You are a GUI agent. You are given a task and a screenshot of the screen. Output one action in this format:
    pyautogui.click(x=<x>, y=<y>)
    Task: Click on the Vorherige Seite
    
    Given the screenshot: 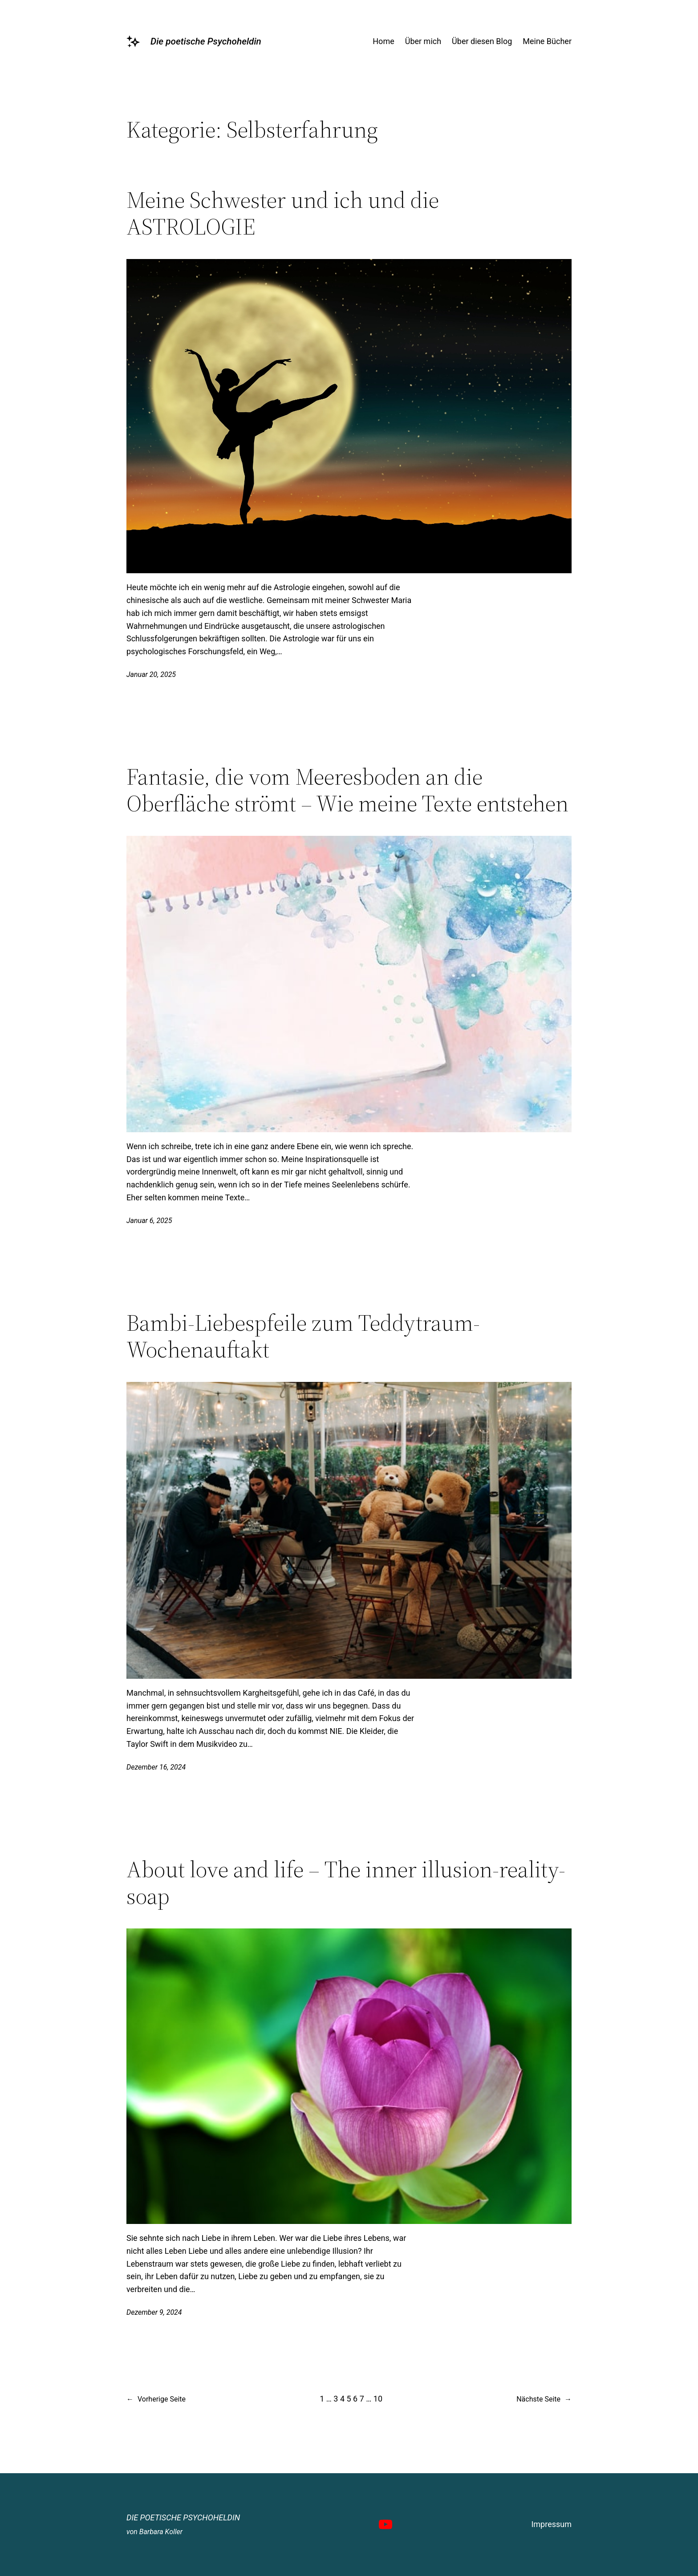 What is the action you would take?
    pyautogui.click(x=156, y=2399)
    